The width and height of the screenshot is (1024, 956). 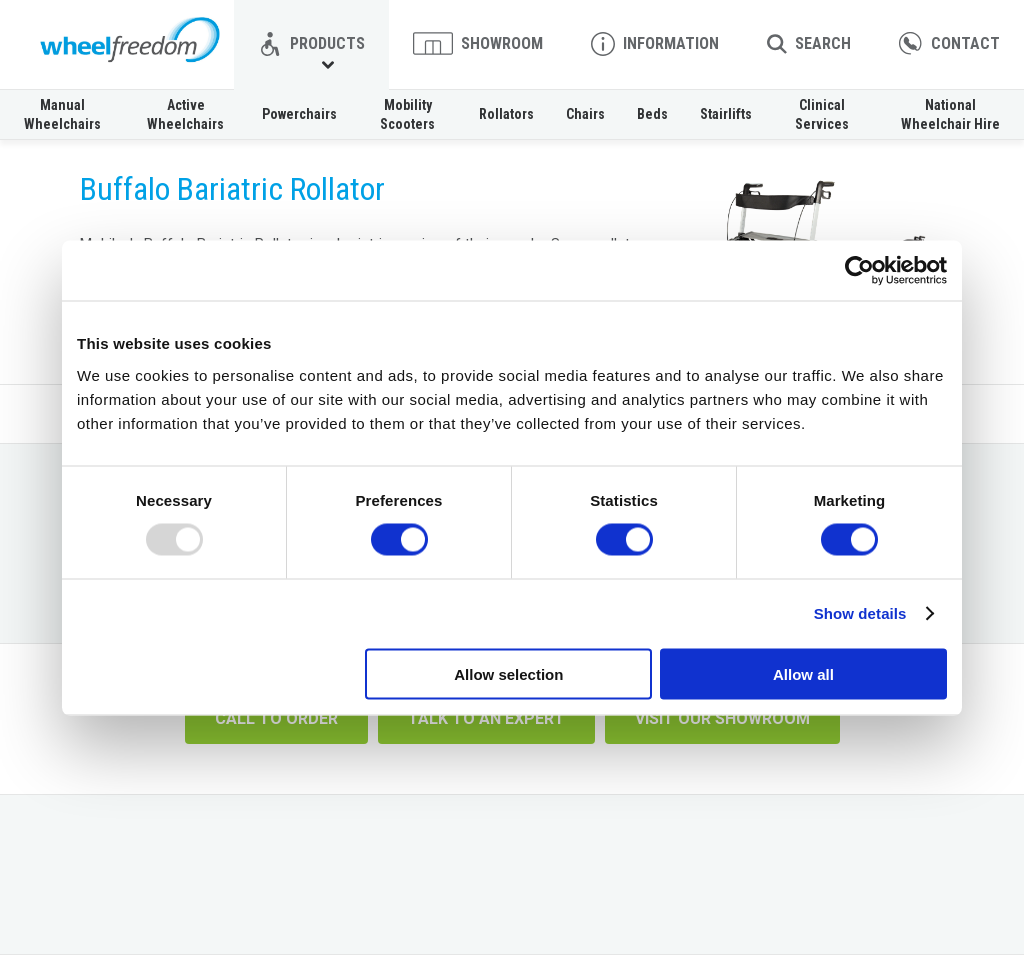 I want to click on Allow selection, so click(x=508, y=673).